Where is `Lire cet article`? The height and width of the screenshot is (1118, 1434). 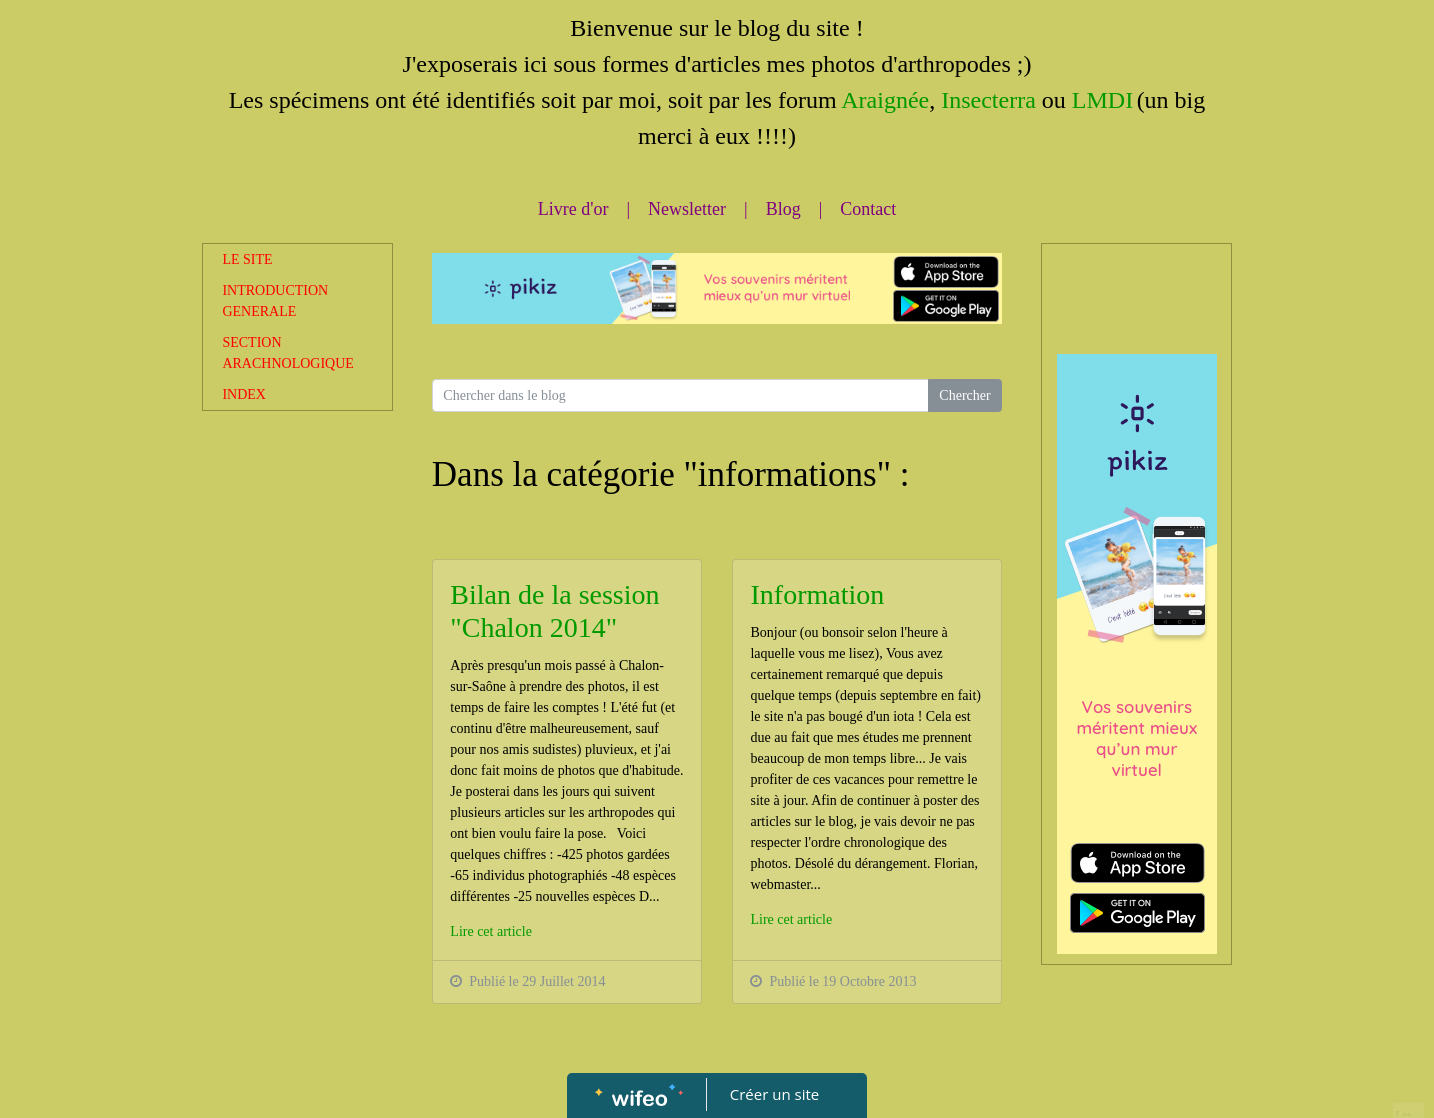
Lire cet article is located at coordinates (491, 931).